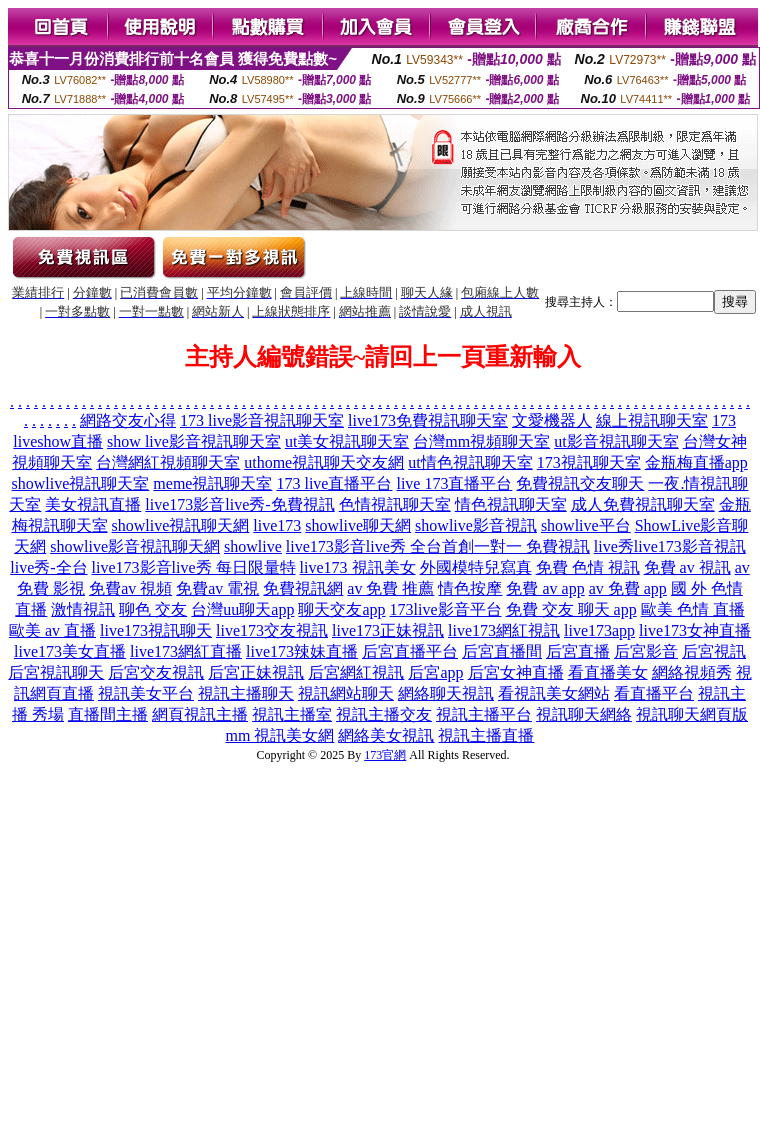  Describe the element at coordinates (484, 714) in the screenshot. I see `視訊主播平台` at that location.